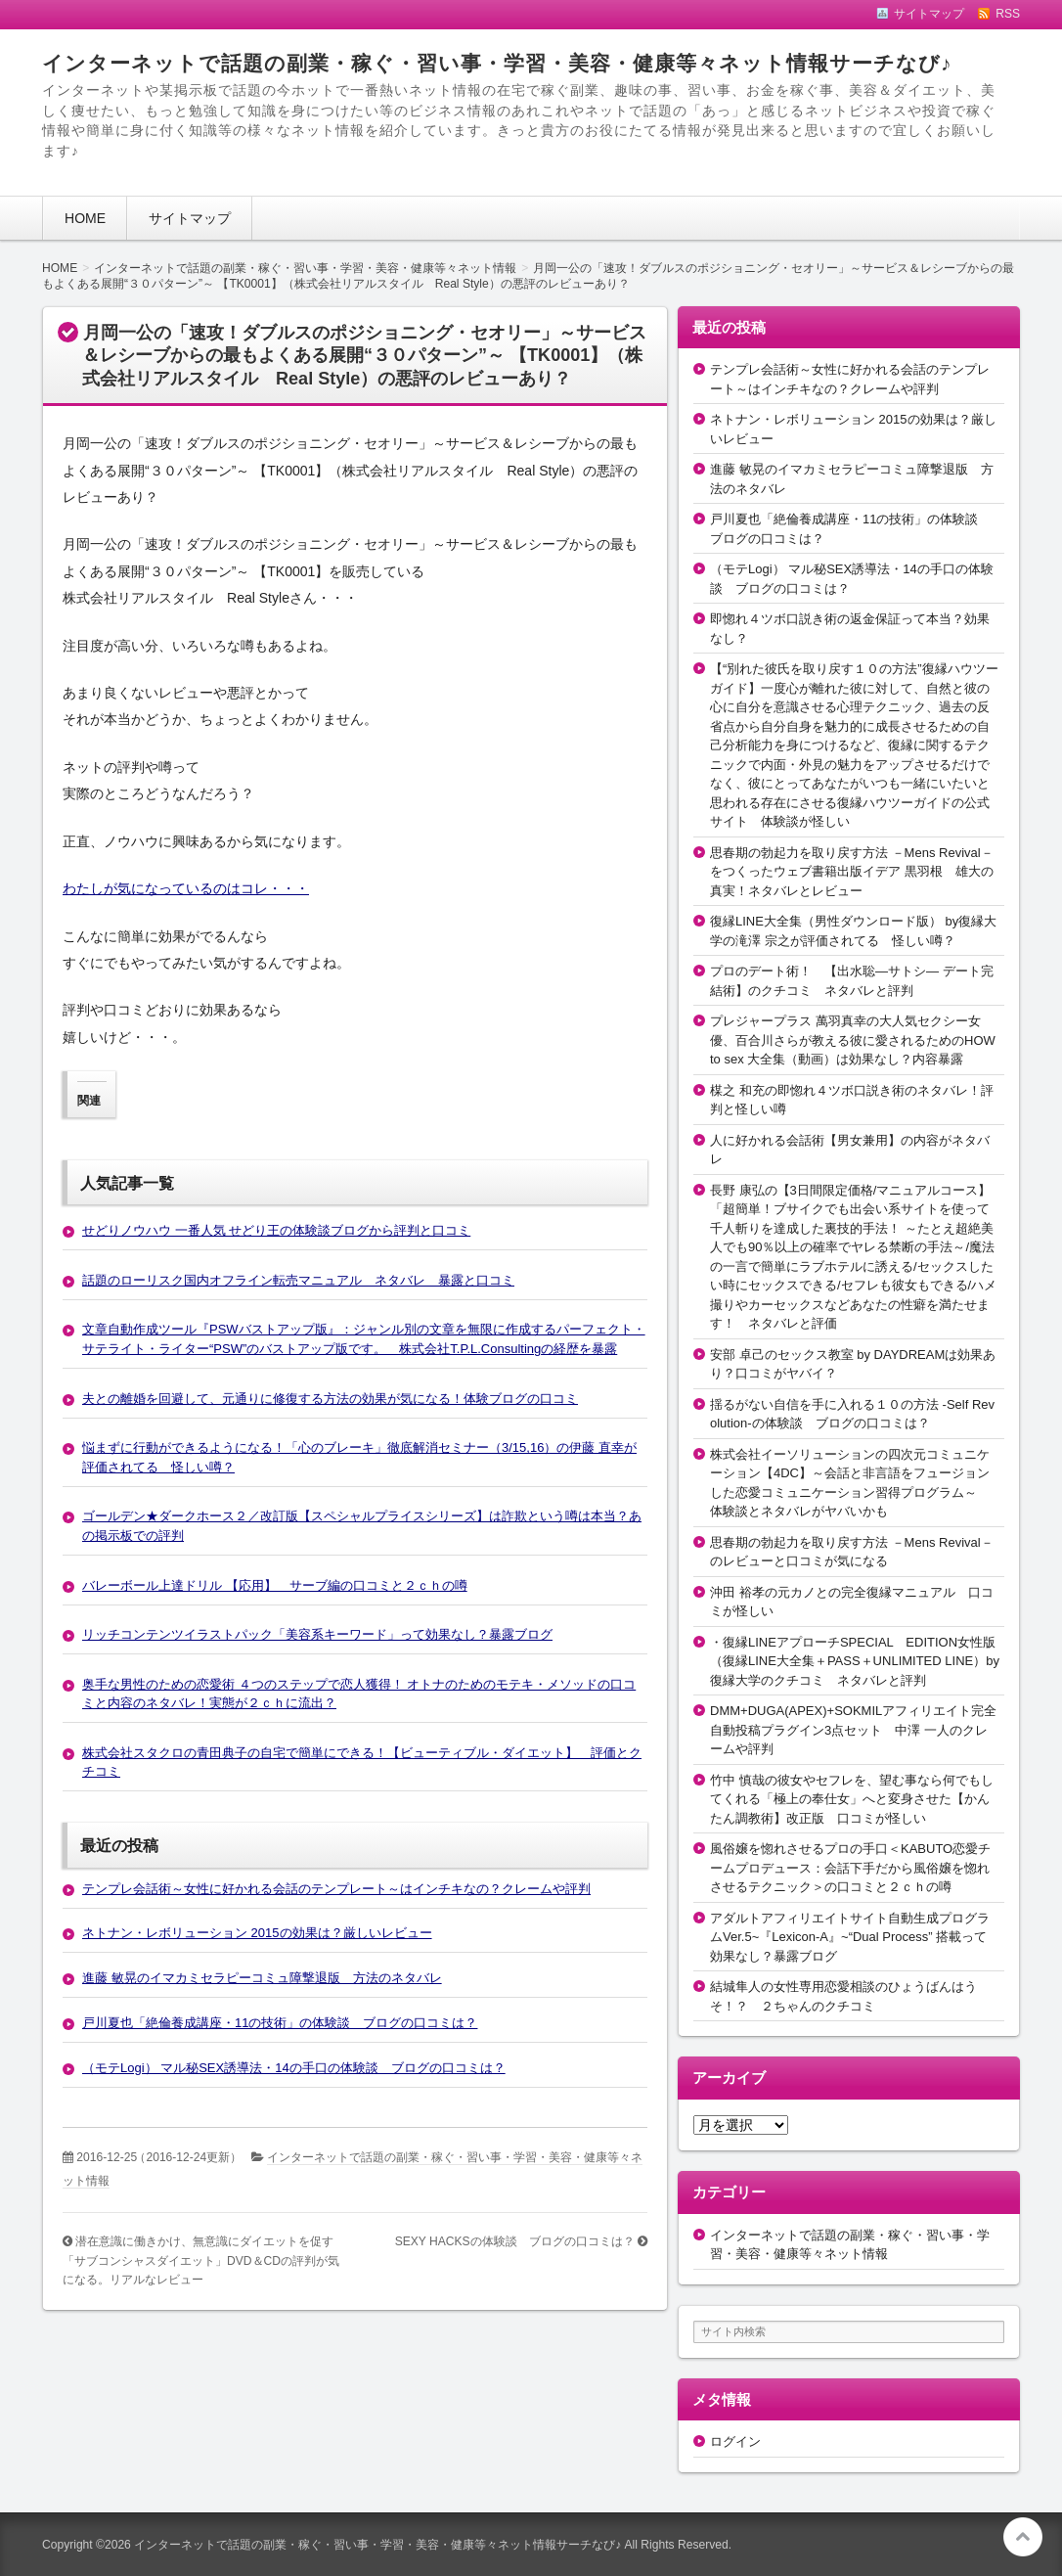  What do you see at coordinates (854, 1661) in the screenshot?
I see `・復縁LINEアプローチSPECIAL EDITION女性版（復縁LINE大全集＋PASS＋UNLIMITED LINE）by復縁大学のクチコミ ネタバレと評判` at bounding box center [854, 1661].